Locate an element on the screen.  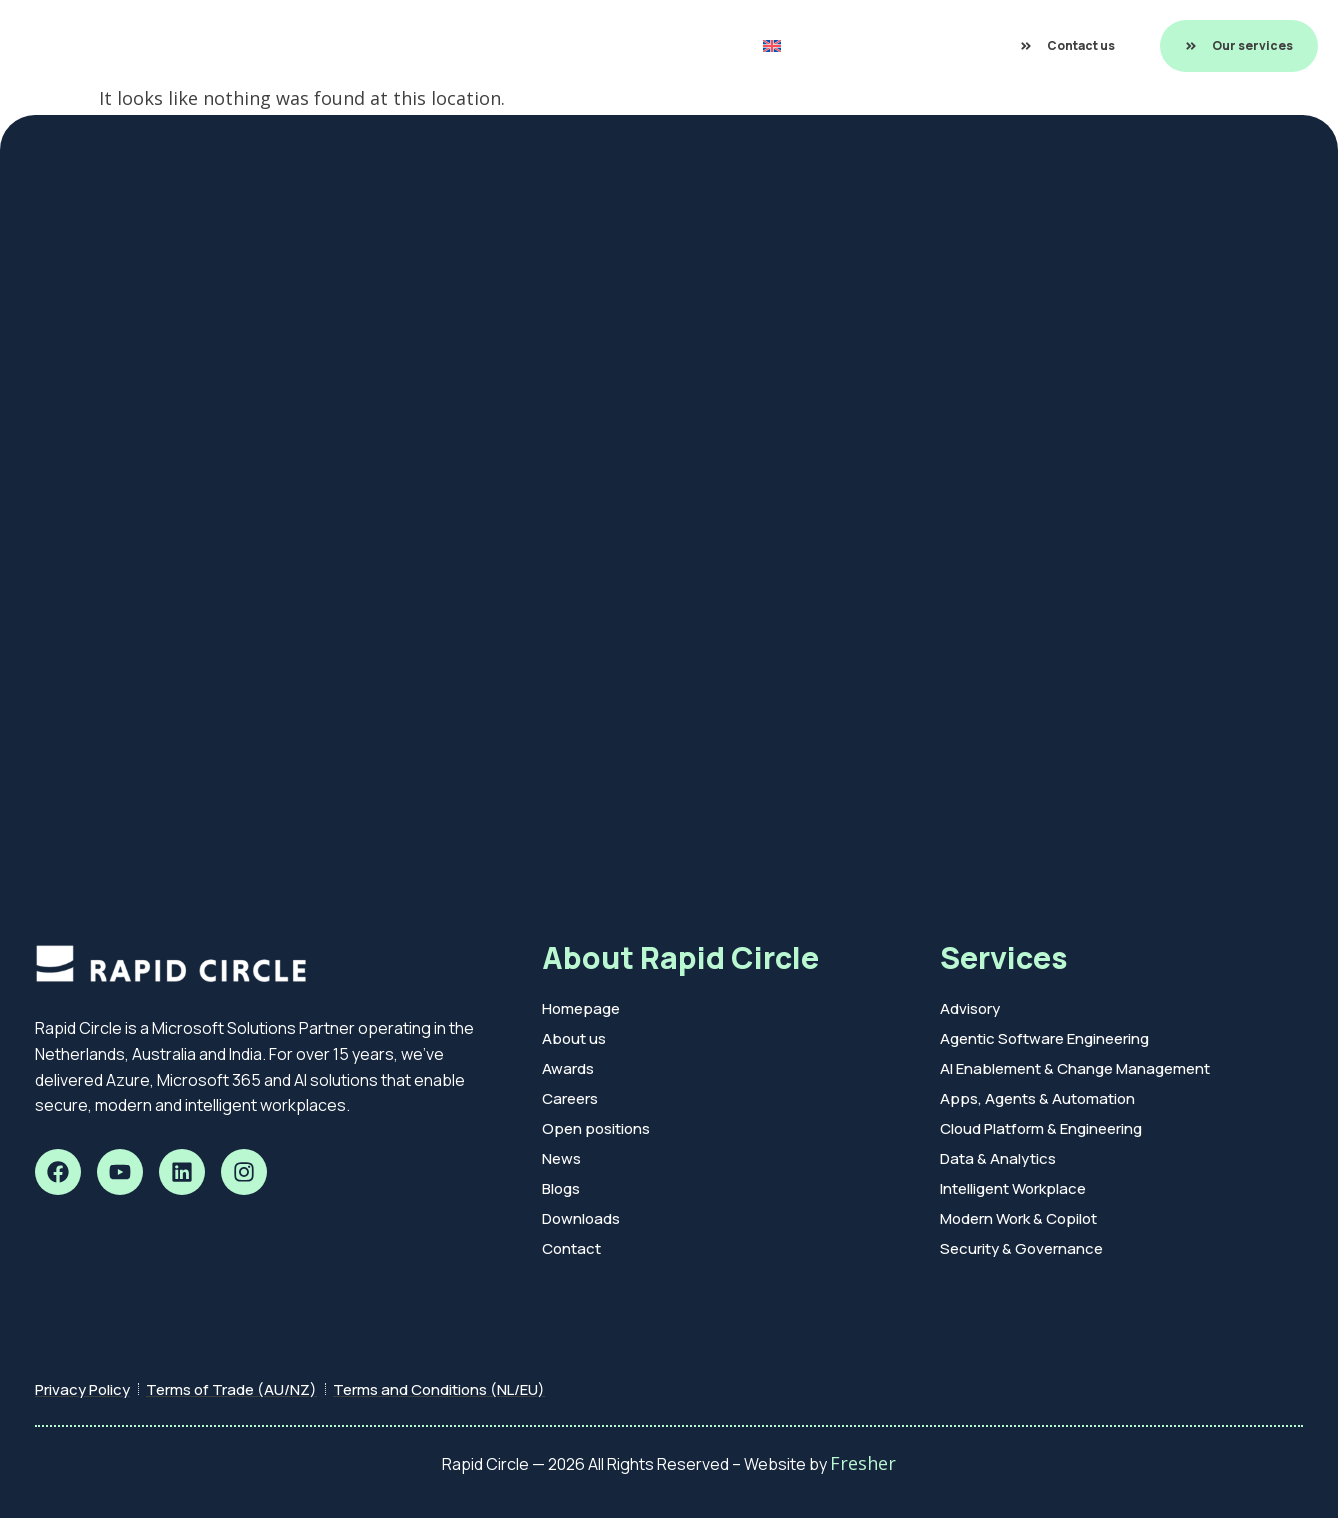
Fresher is located at coordinates (863, 1463).